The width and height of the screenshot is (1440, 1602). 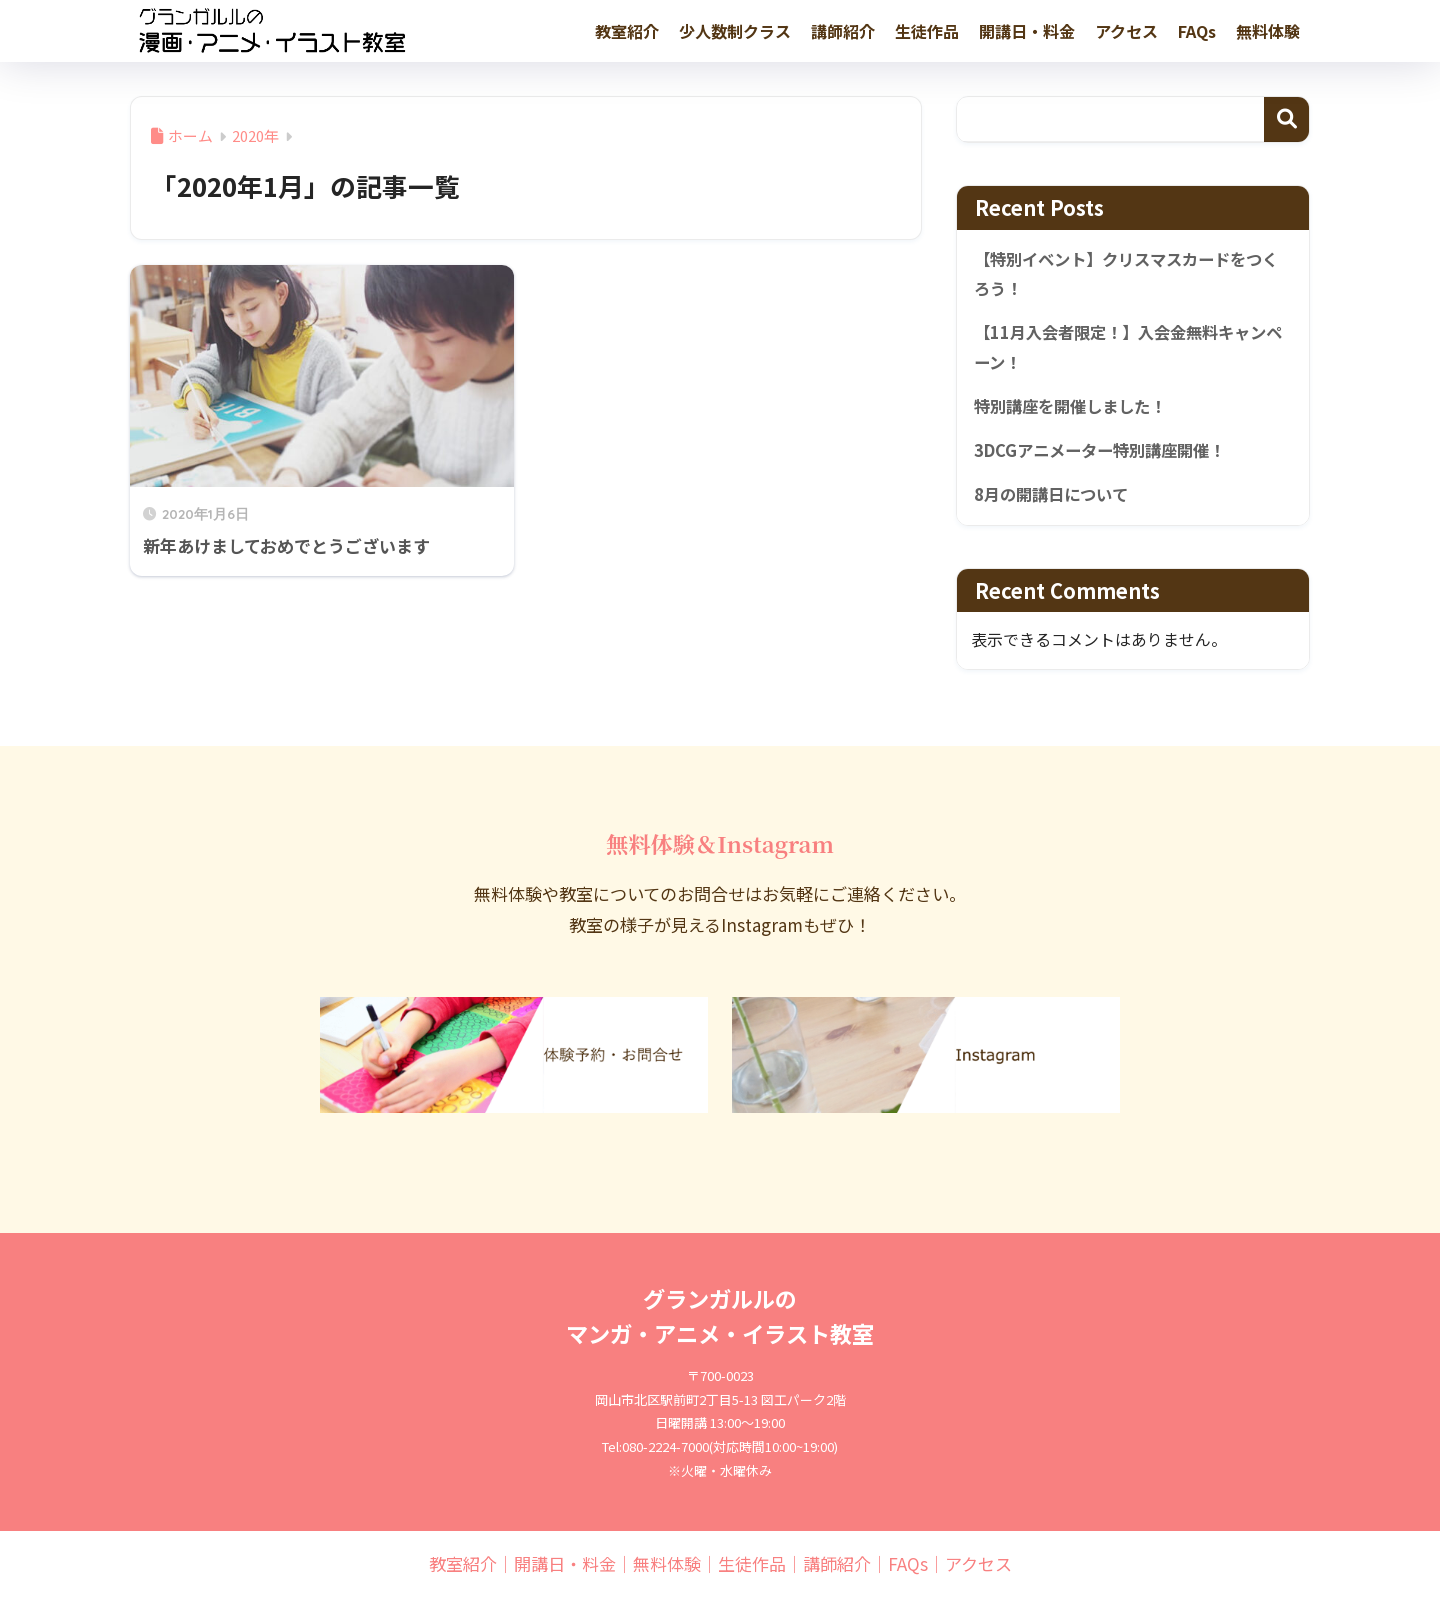 I want to click on 【11月入会者限定！】入会金無料キャンペーン！, so click(x=1128, y=350).